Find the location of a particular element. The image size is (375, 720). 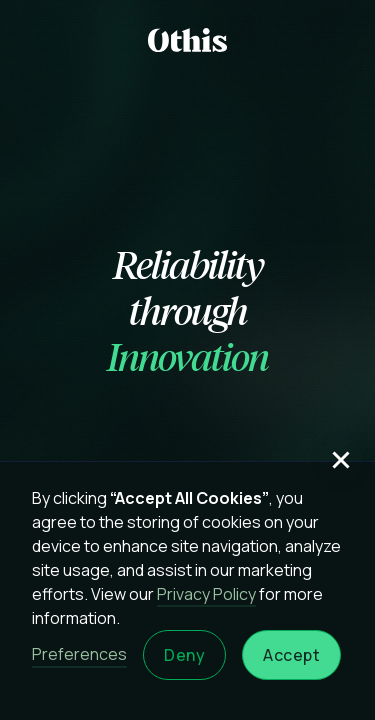

[home] is located at coordinates (188, 40).